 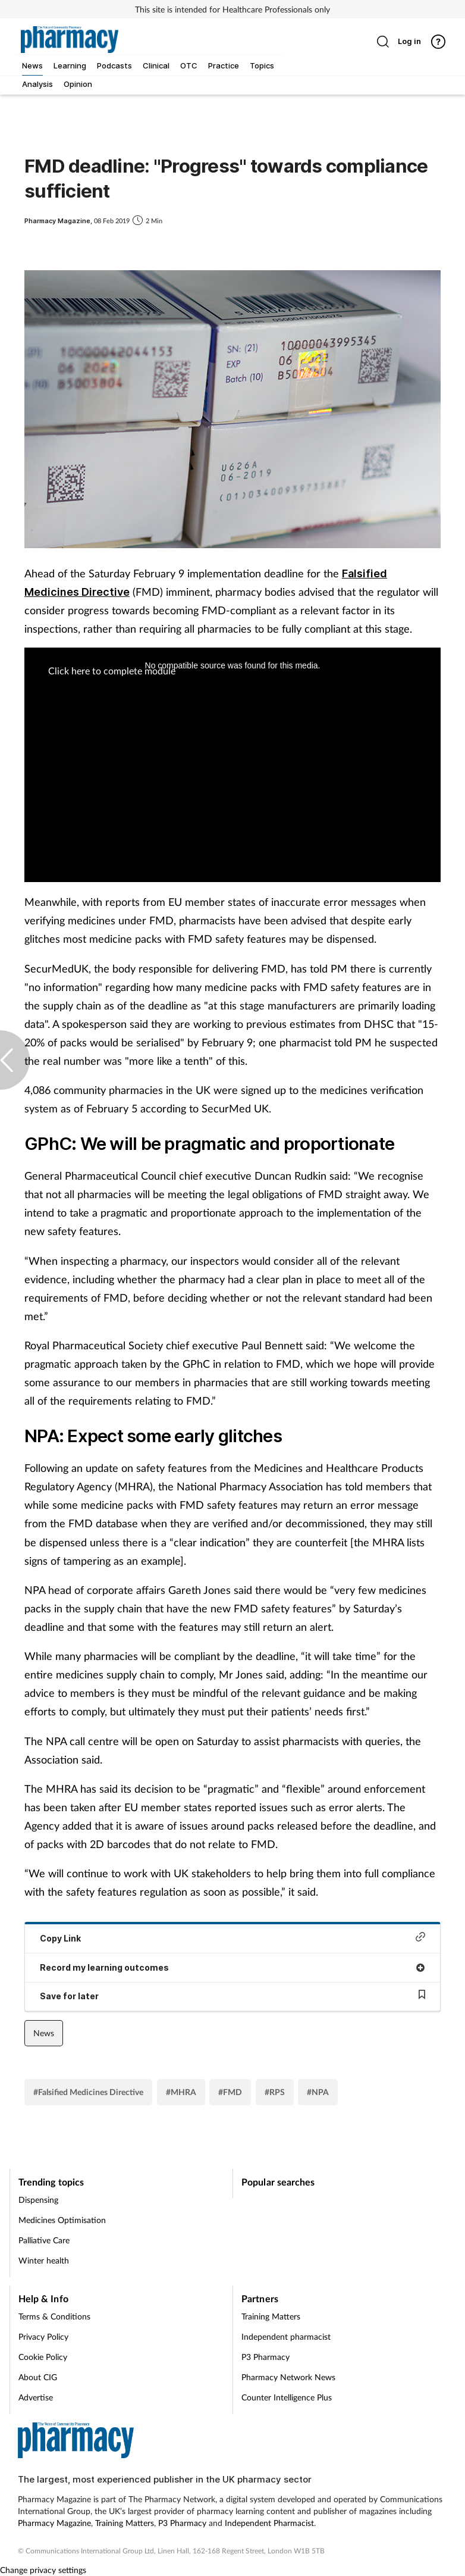 What do you see at coordinates (232, 1937) in the screenshot?
I see `Copy Link` at bounding box center [232, 1937].